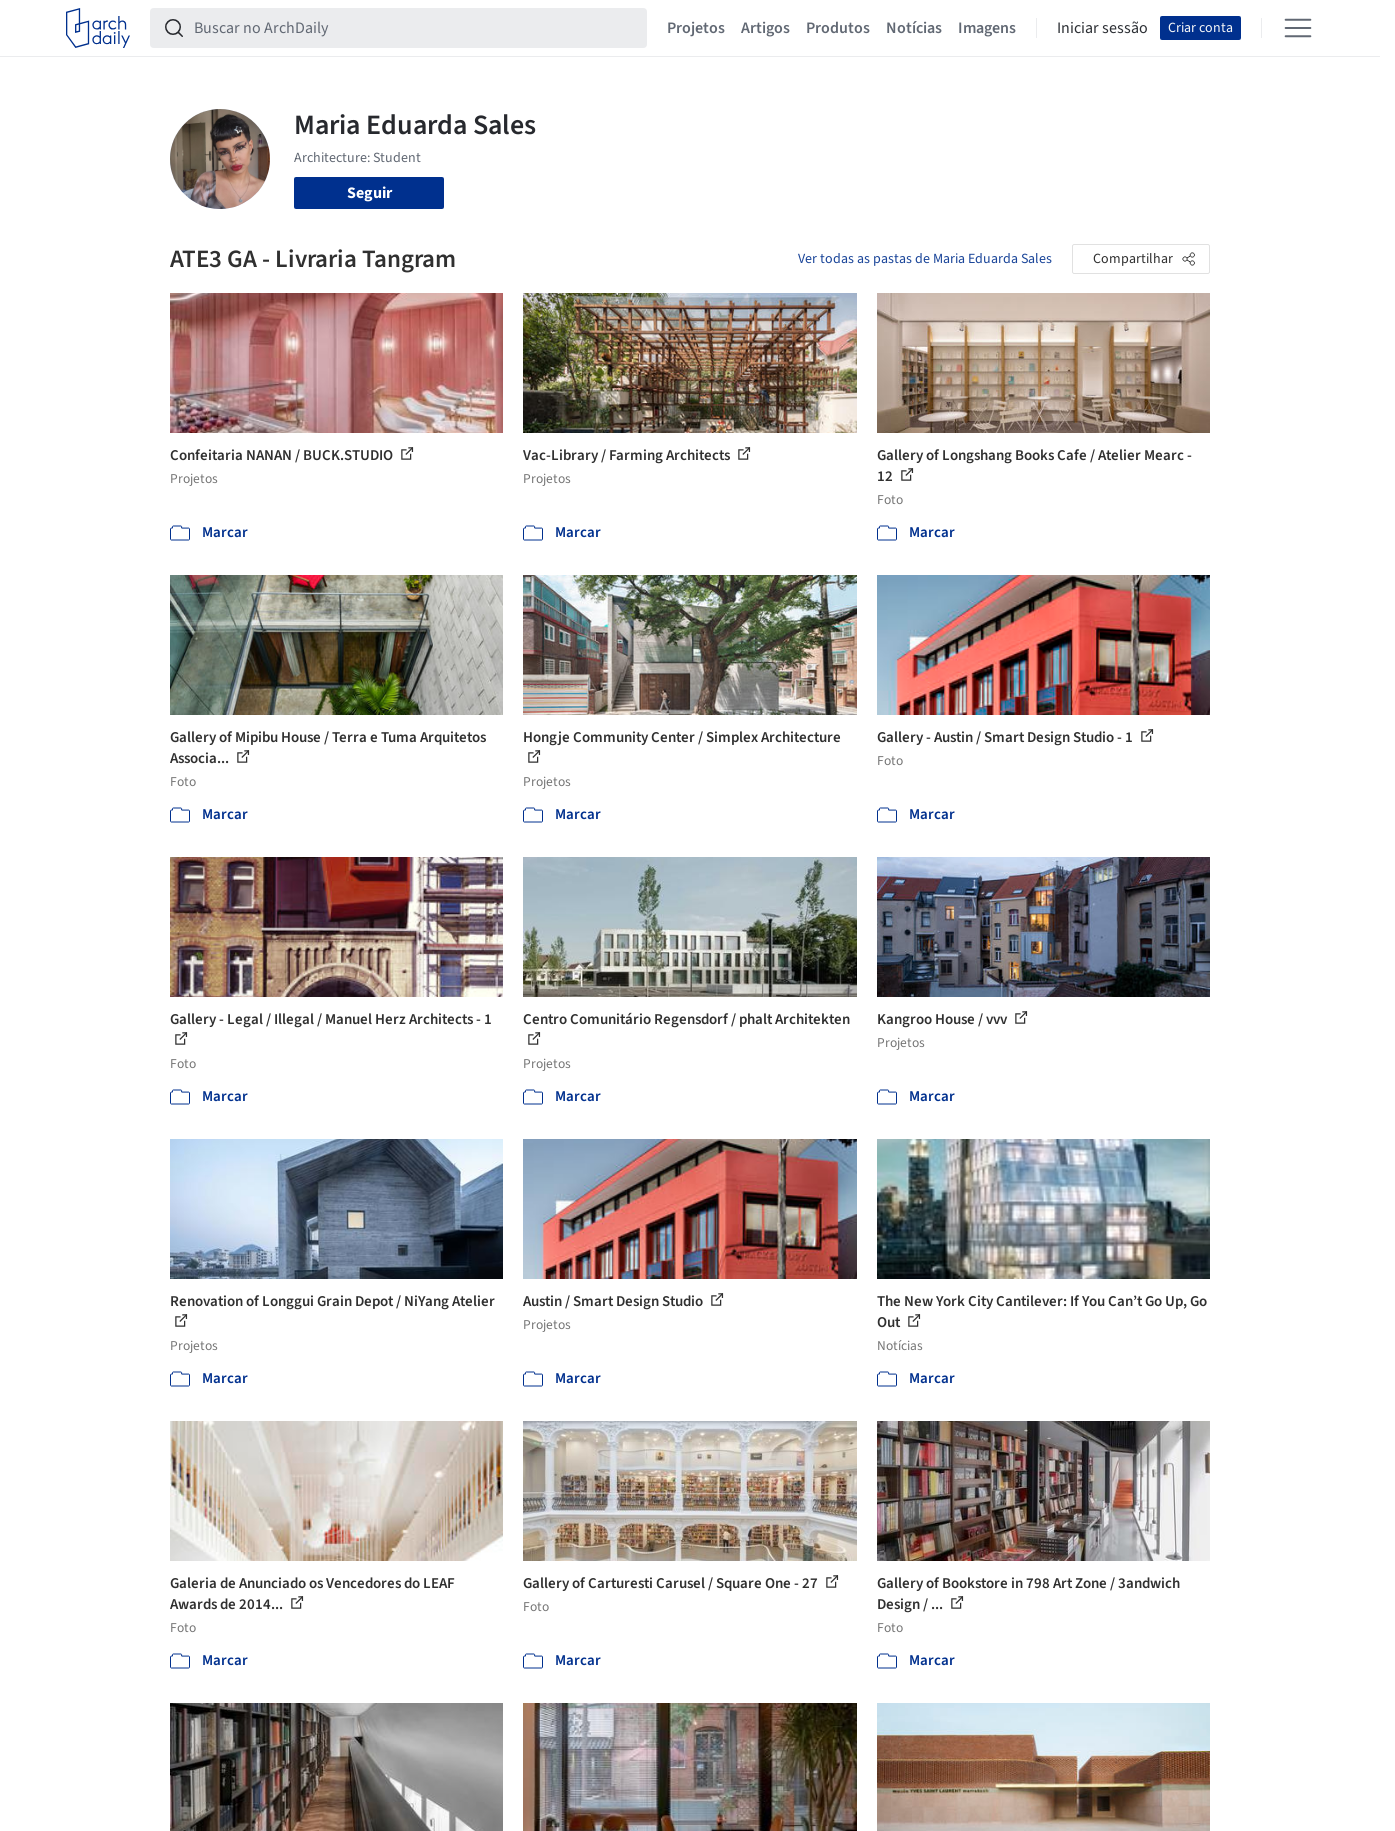 Image resolution: width=1395 pixels, height=1831 pixels. I want to click on Notícias, so click(914, 28).